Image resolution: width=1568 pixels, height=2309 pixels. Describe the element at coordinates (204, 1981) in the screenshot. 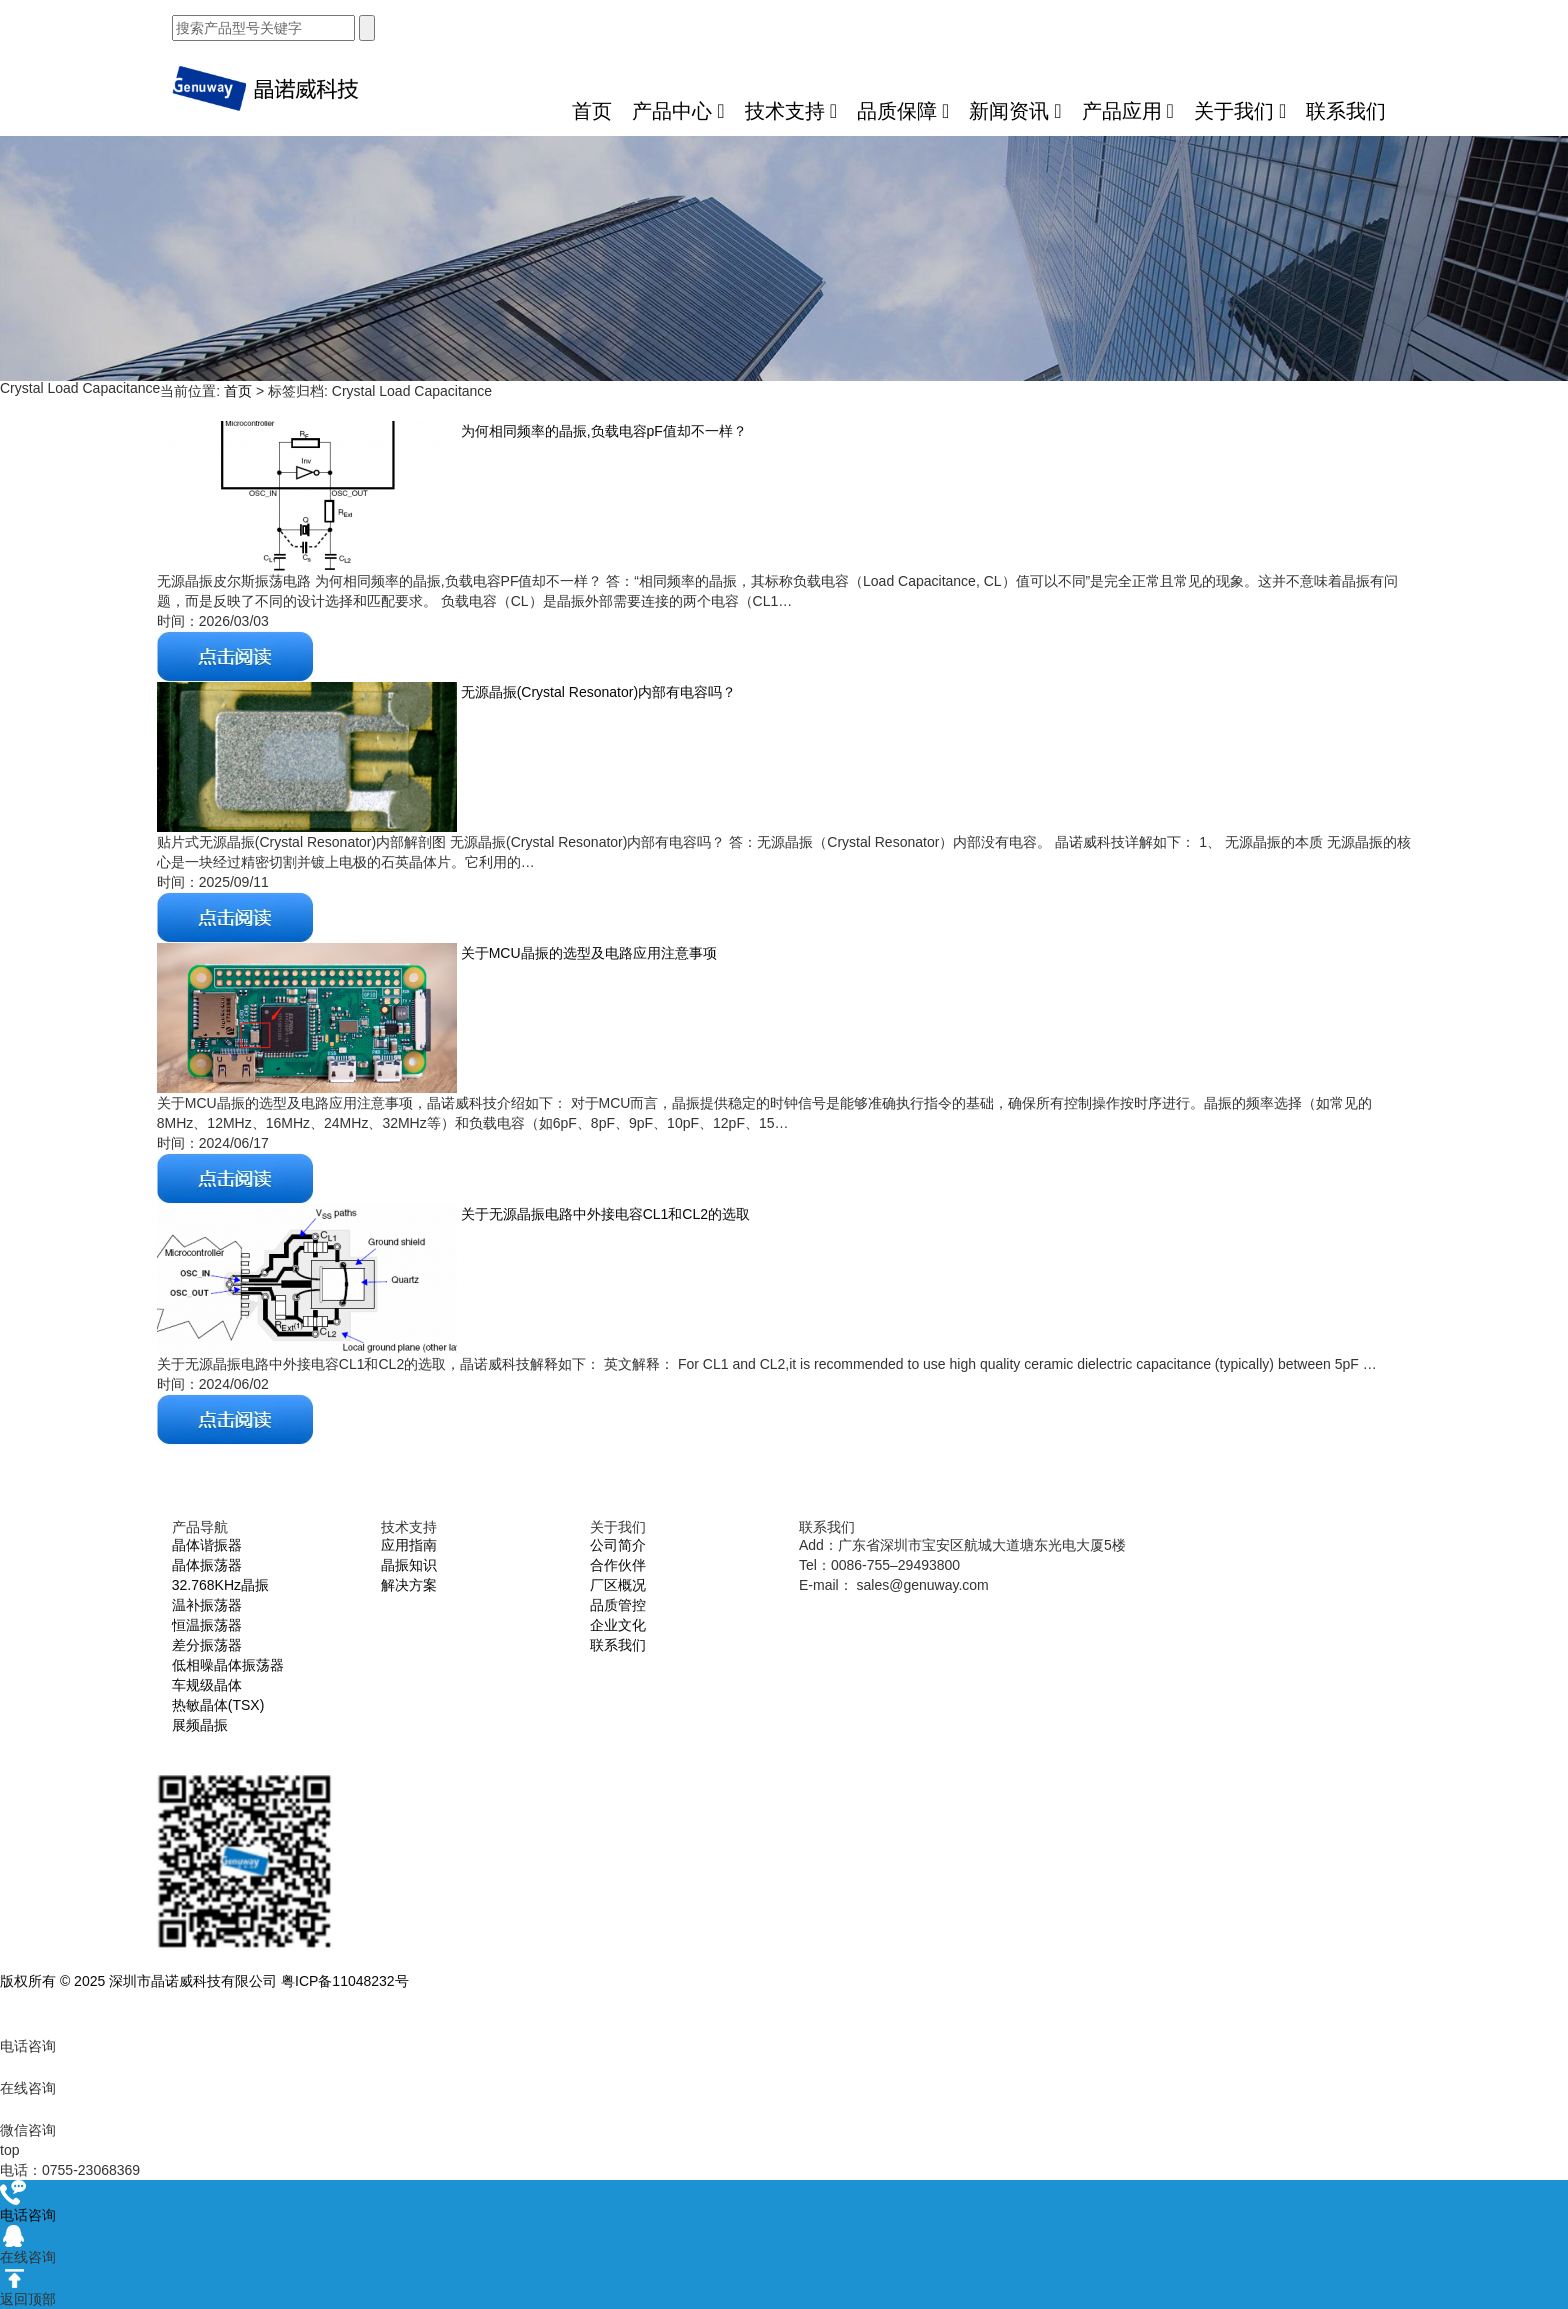

I see `版权所有 © 2025 深圳市晶诺威科技有限公司 粤ICP备11048232号` at that location.